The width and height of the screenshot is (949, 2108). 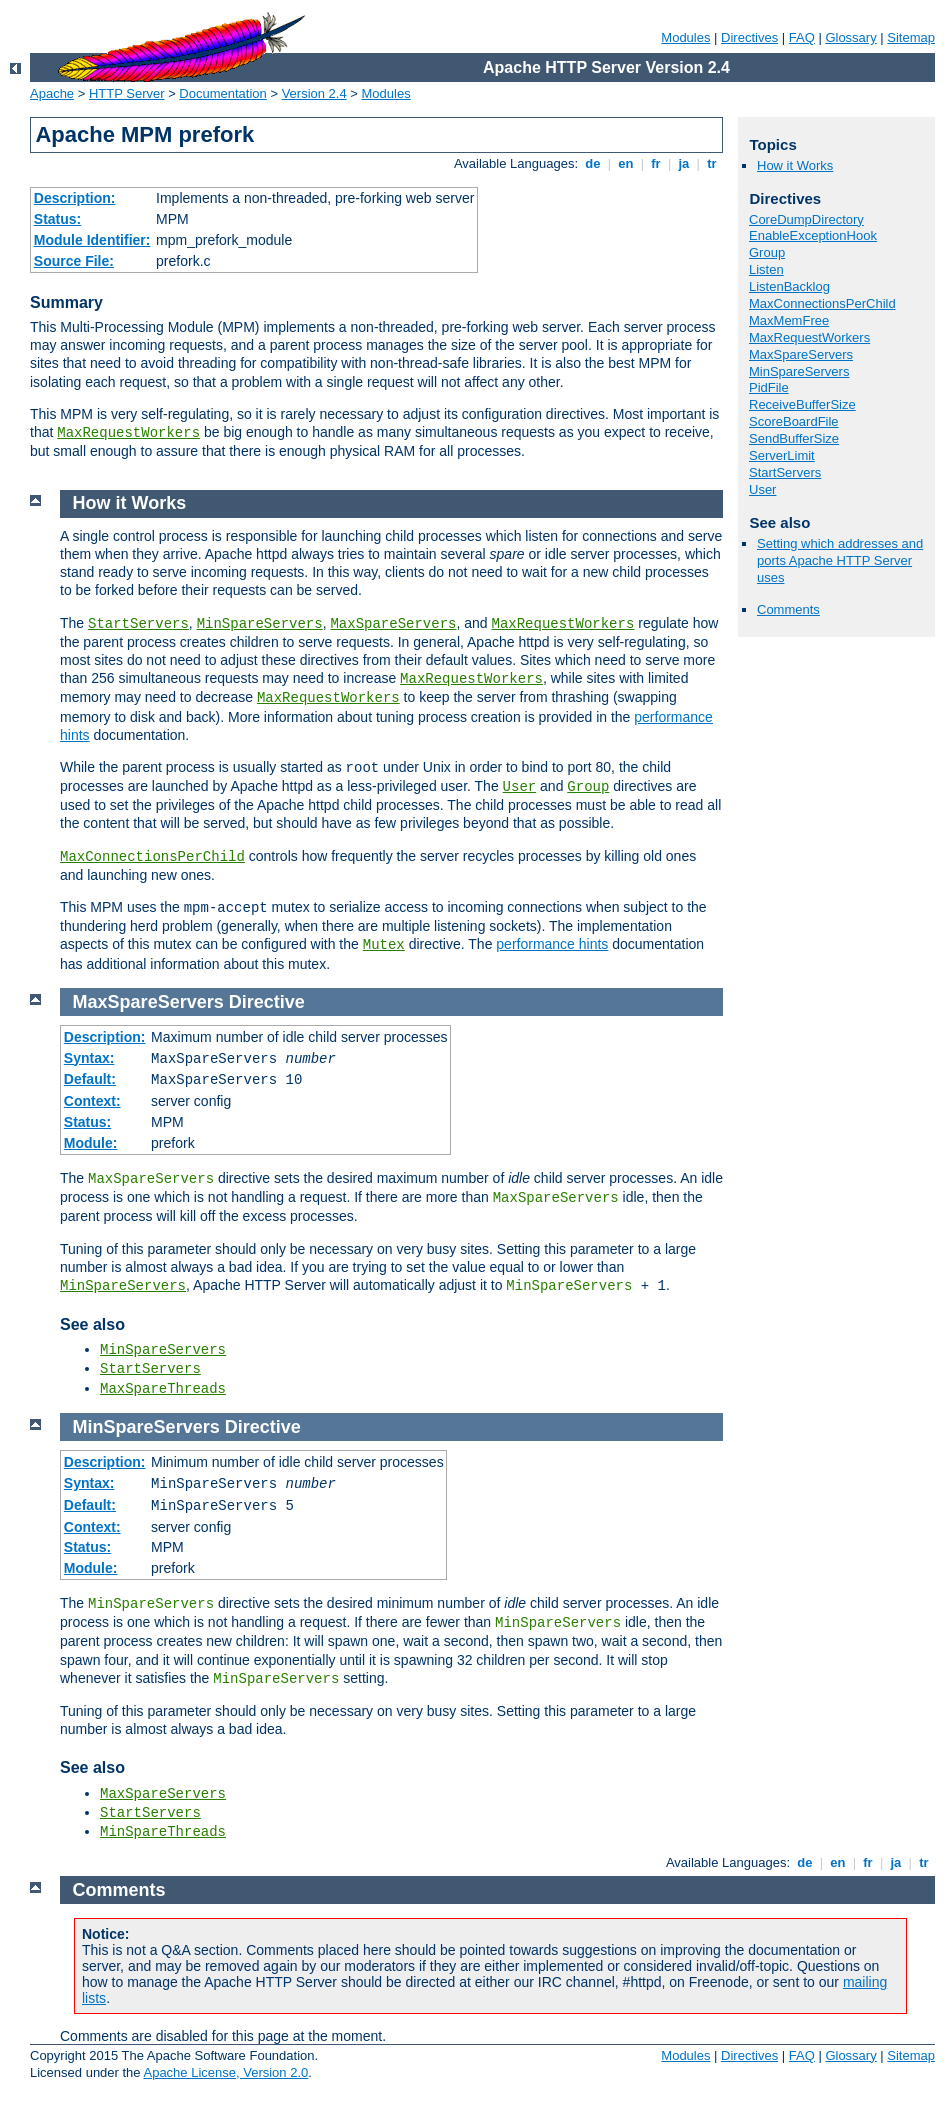 What do you see at coordinates (788, 609) in the screenshot?
I see `Comments` at bounding box center [788, 609].